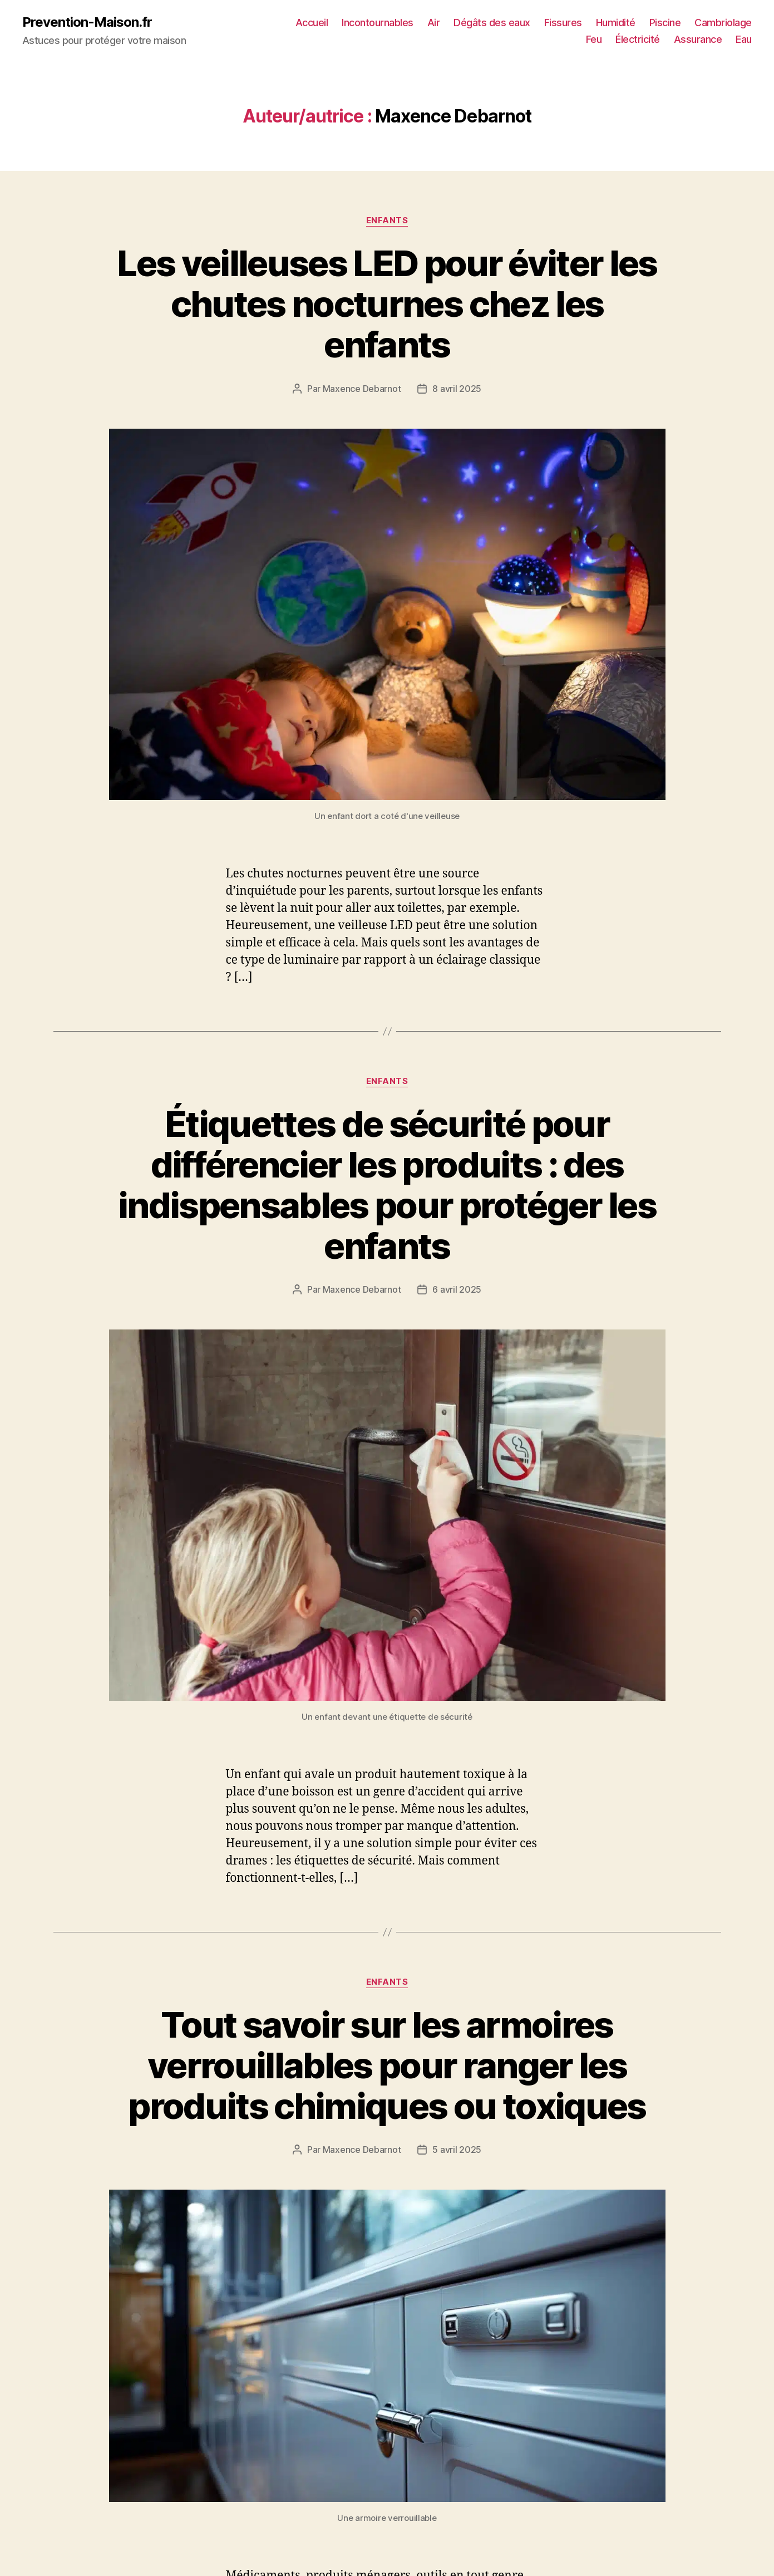  I want to click on Fissures, so click(563, 22).